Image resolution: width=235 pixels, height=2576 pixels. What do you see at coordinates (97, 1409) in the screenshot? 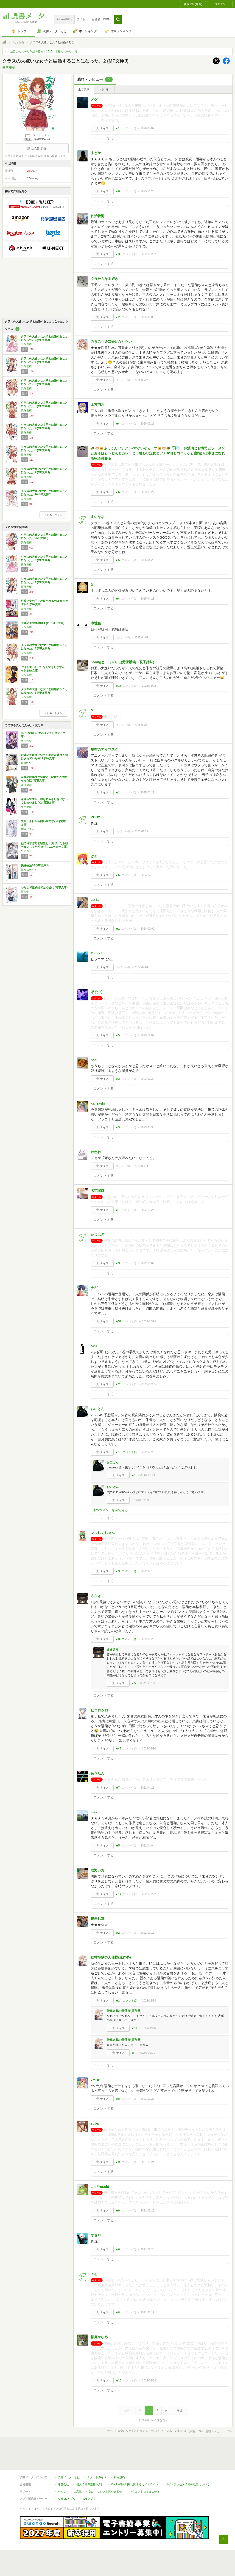
I see `おにけん` at bounding box center [97, 1409].